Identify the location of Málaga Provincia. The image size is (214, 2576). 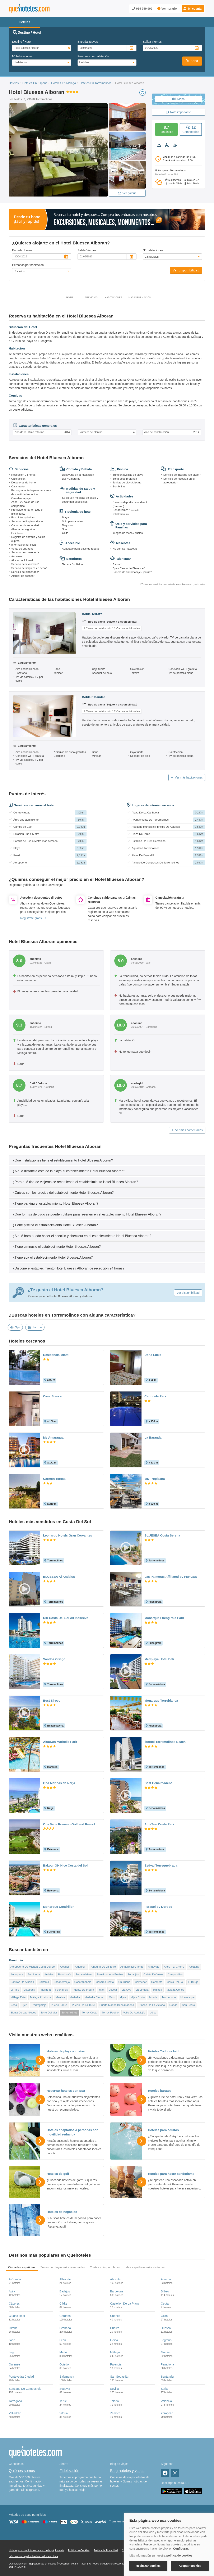
(40, 1997).